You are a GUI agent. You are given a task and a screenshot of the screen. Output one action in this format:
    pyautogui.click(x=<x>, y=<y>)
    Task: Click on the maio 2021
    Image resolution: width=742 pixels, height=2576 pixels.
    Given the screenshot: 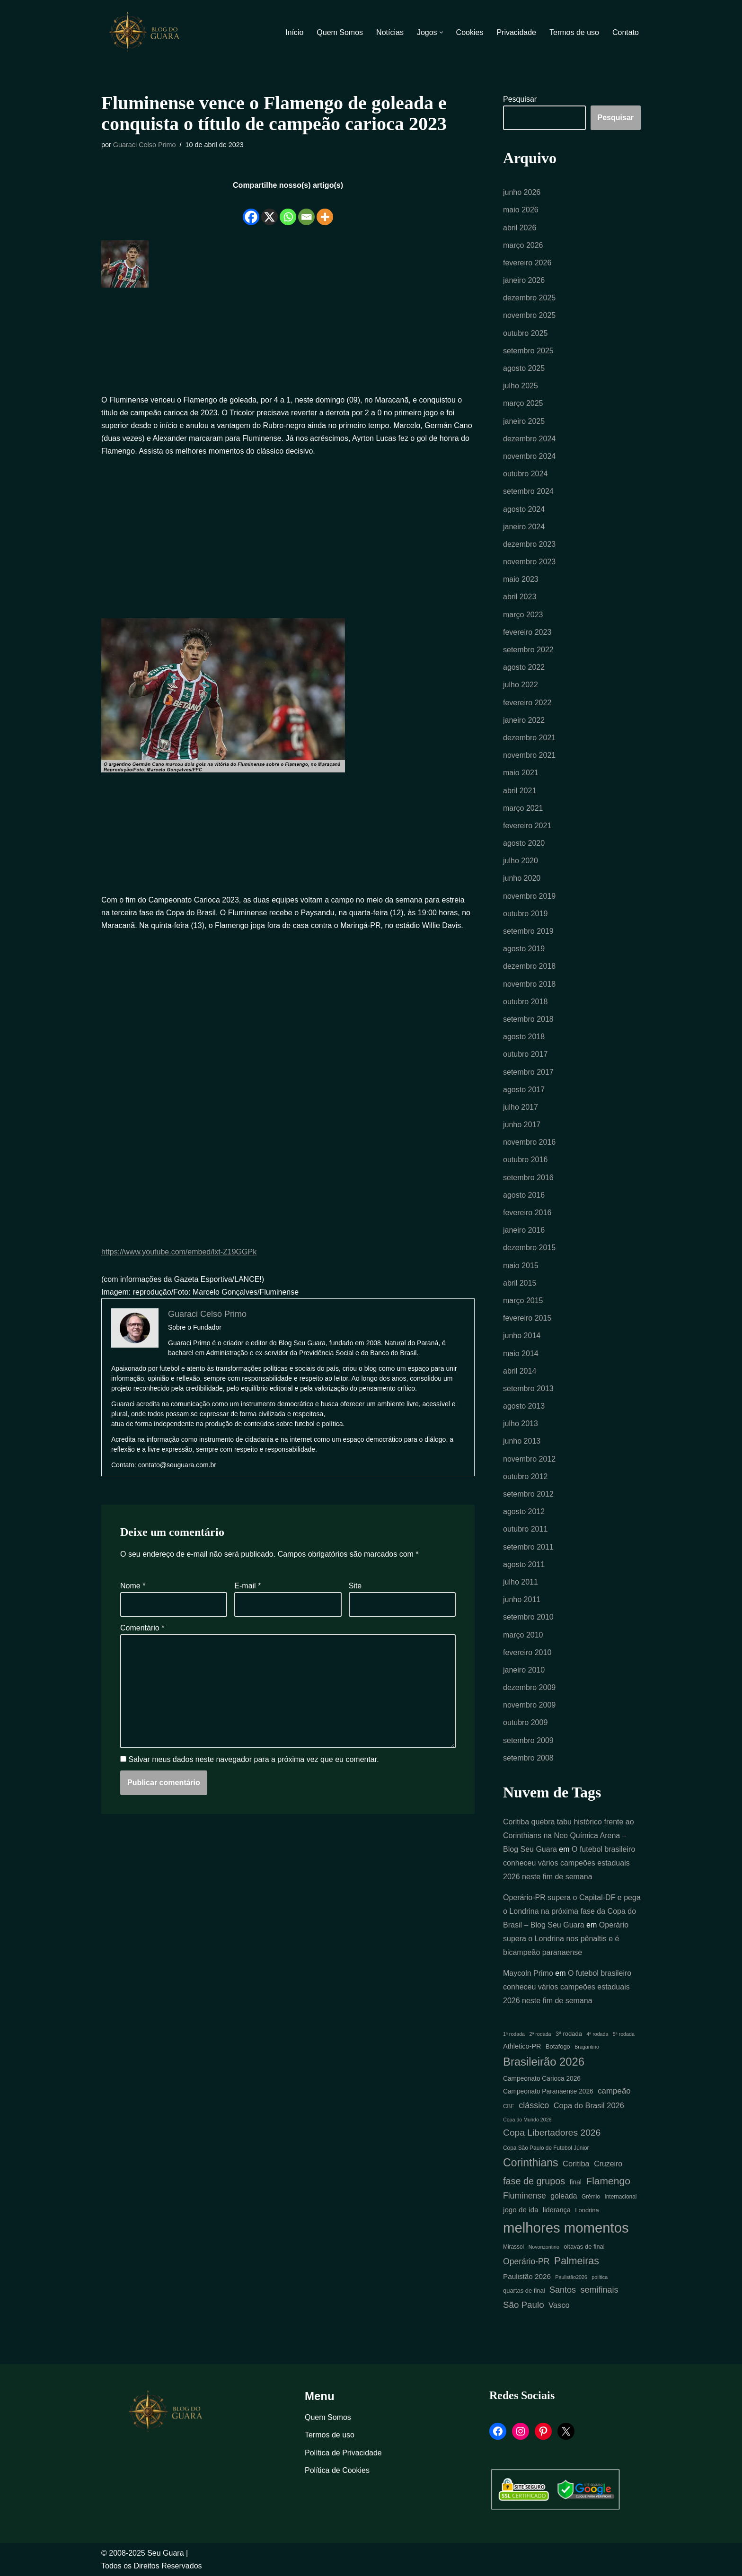 What is the action you would take?
    pyautogui.click(x=521, y=773)
    